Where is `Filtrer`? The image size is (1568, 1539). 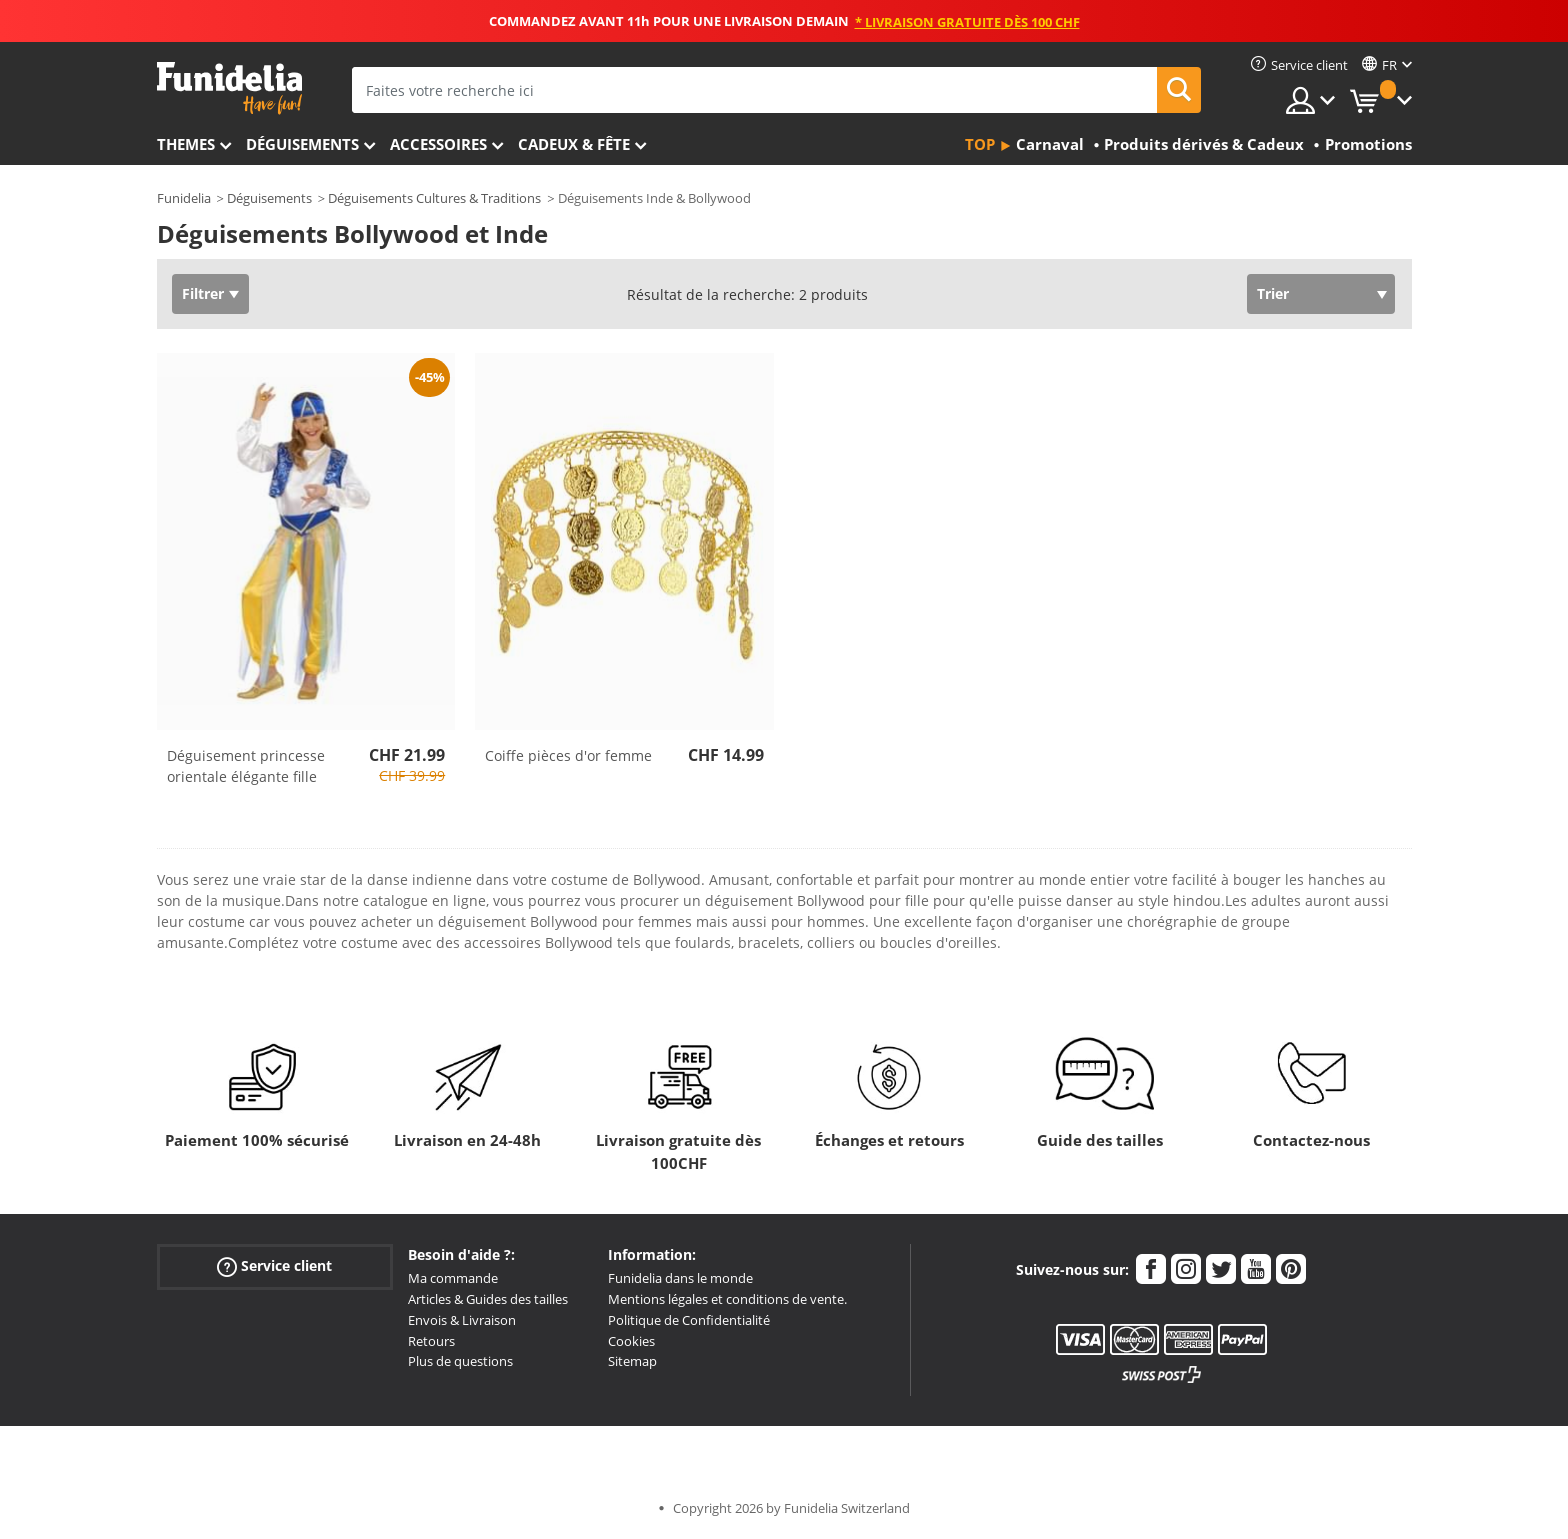
Filtrer is located at coordinates (203, 293).